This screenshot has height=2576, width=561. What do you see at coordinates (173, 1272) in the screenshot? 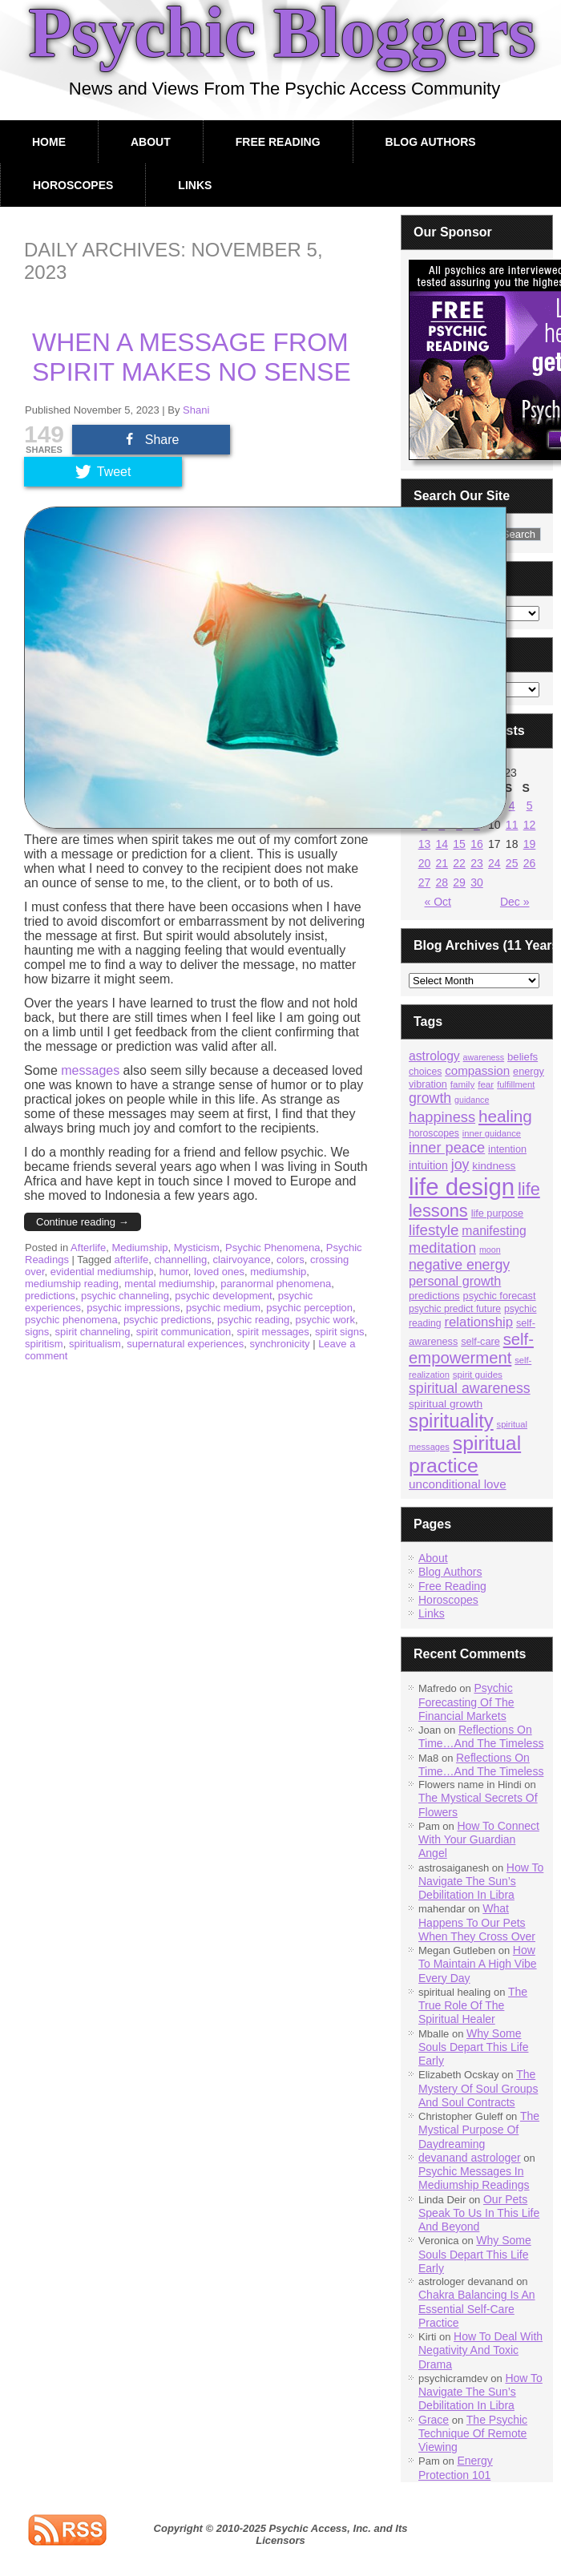
I see `humor` at bounding box center [173, 1272].